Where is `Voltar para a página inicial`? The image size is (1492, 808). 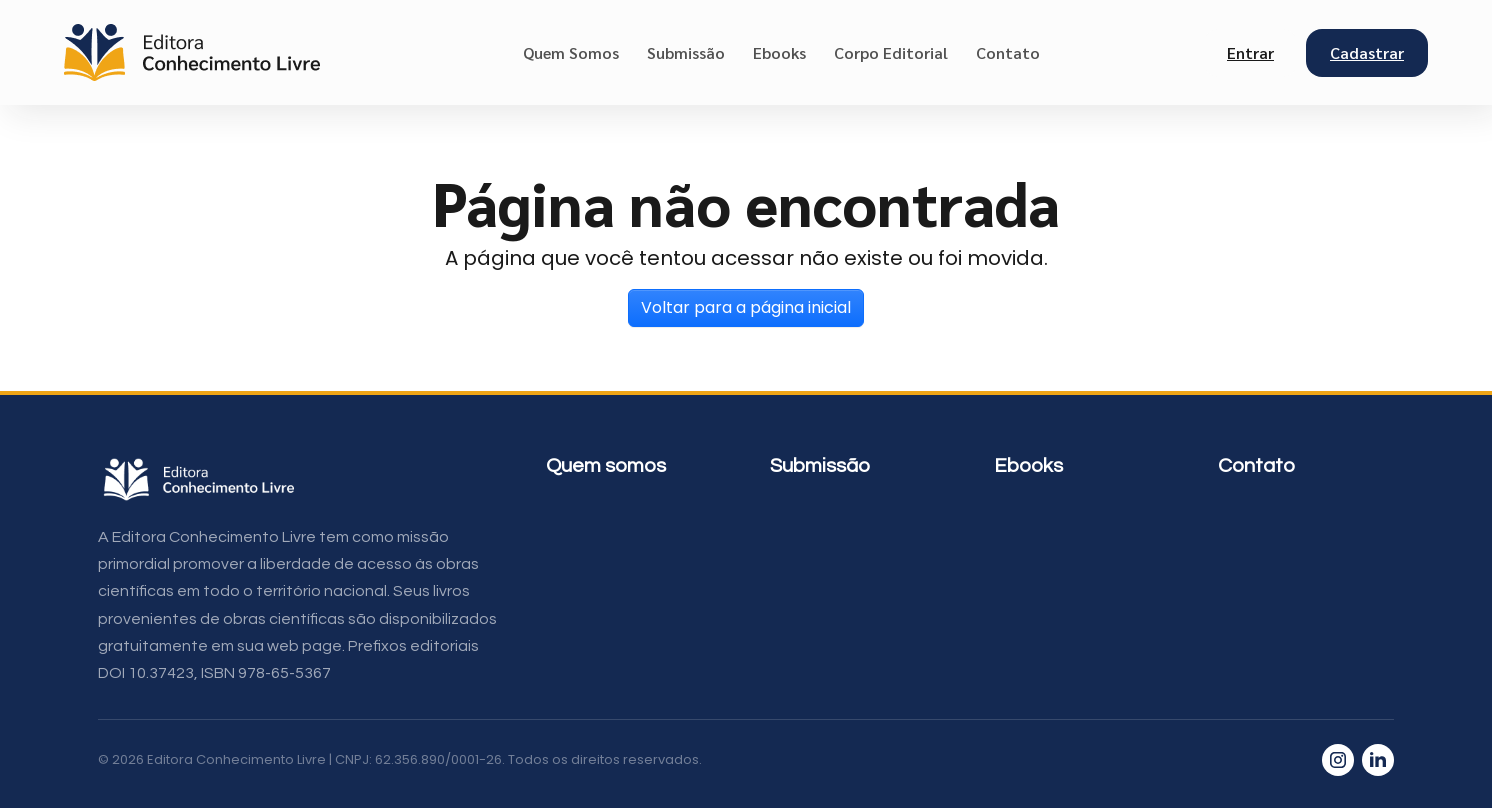
Voltar para a página inicial is located at coordinates (746, 307).